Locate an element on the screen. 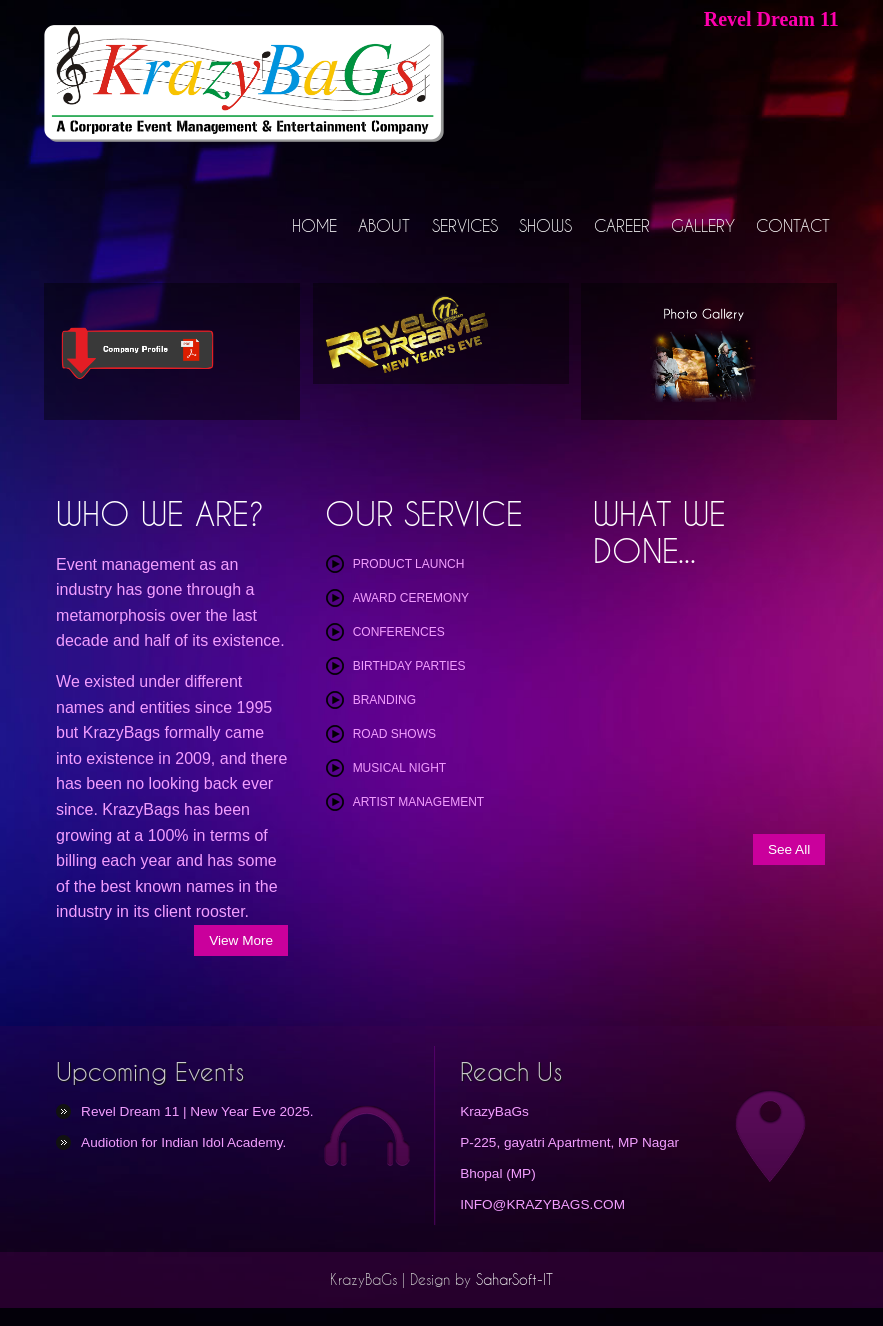  Branding is located at coordinates (384, 699).